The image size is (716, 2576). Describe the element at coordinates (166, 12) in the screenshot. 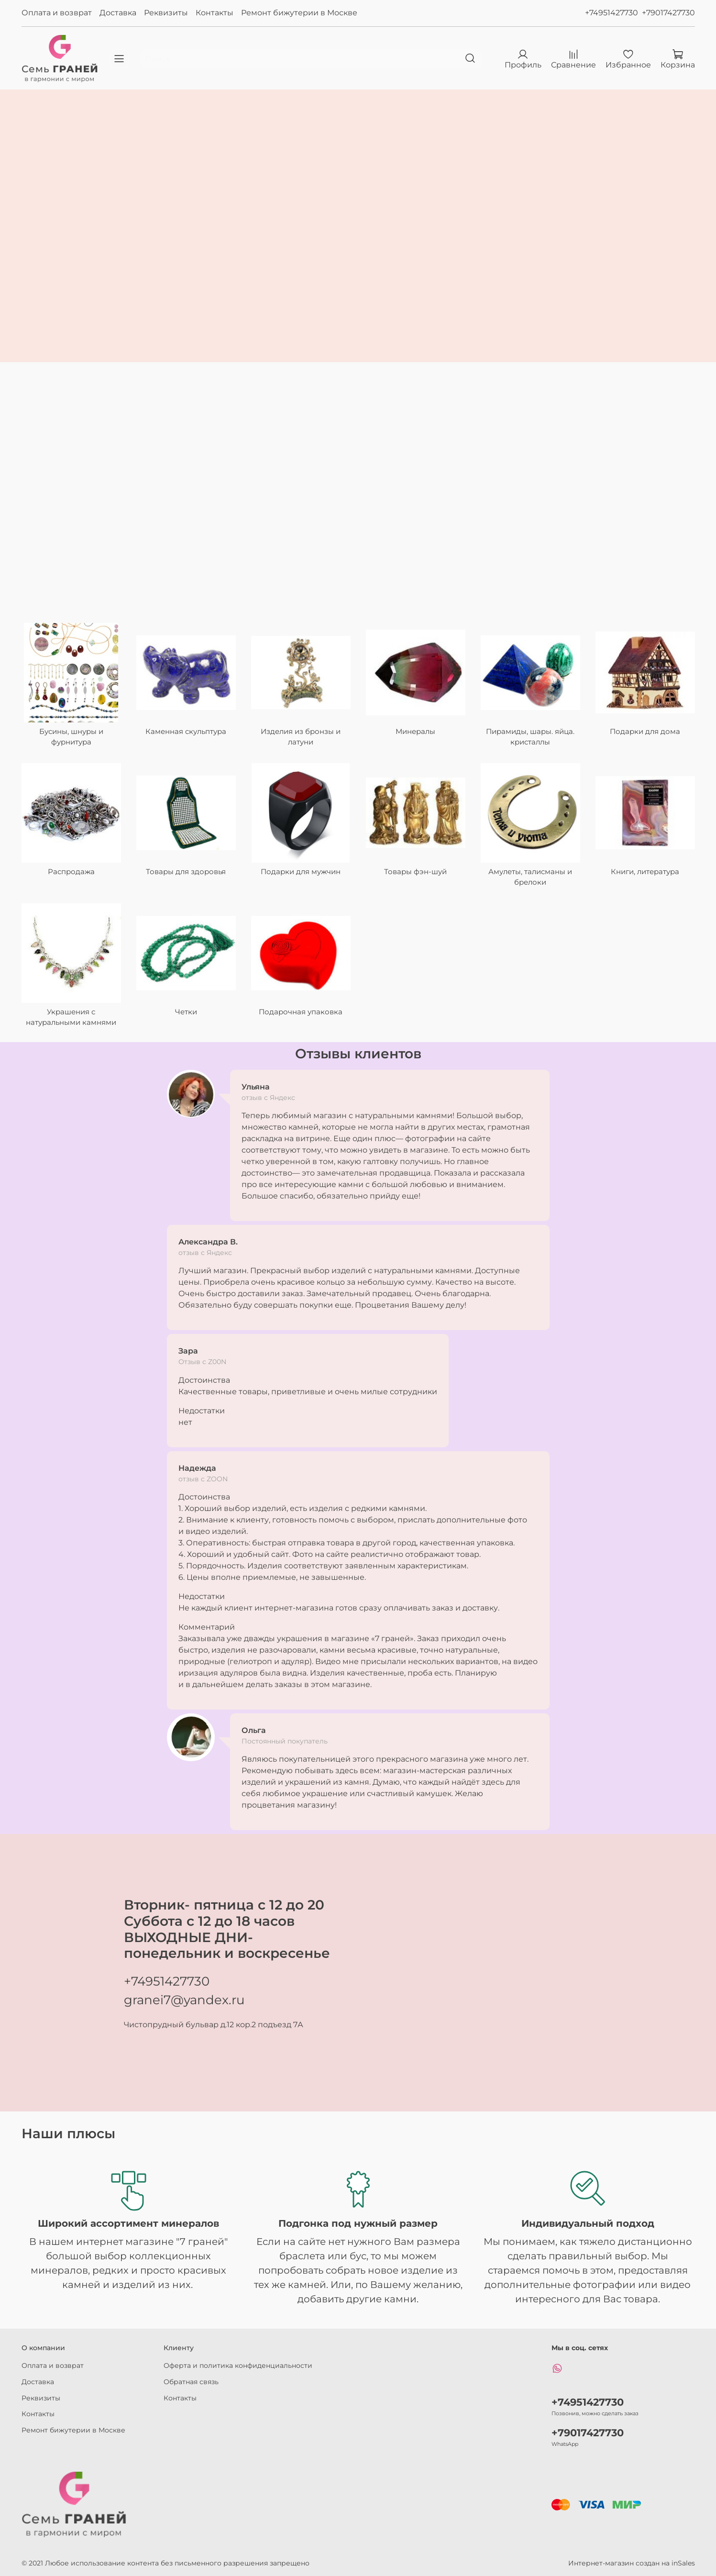

I see `Реквизиты` at that location.